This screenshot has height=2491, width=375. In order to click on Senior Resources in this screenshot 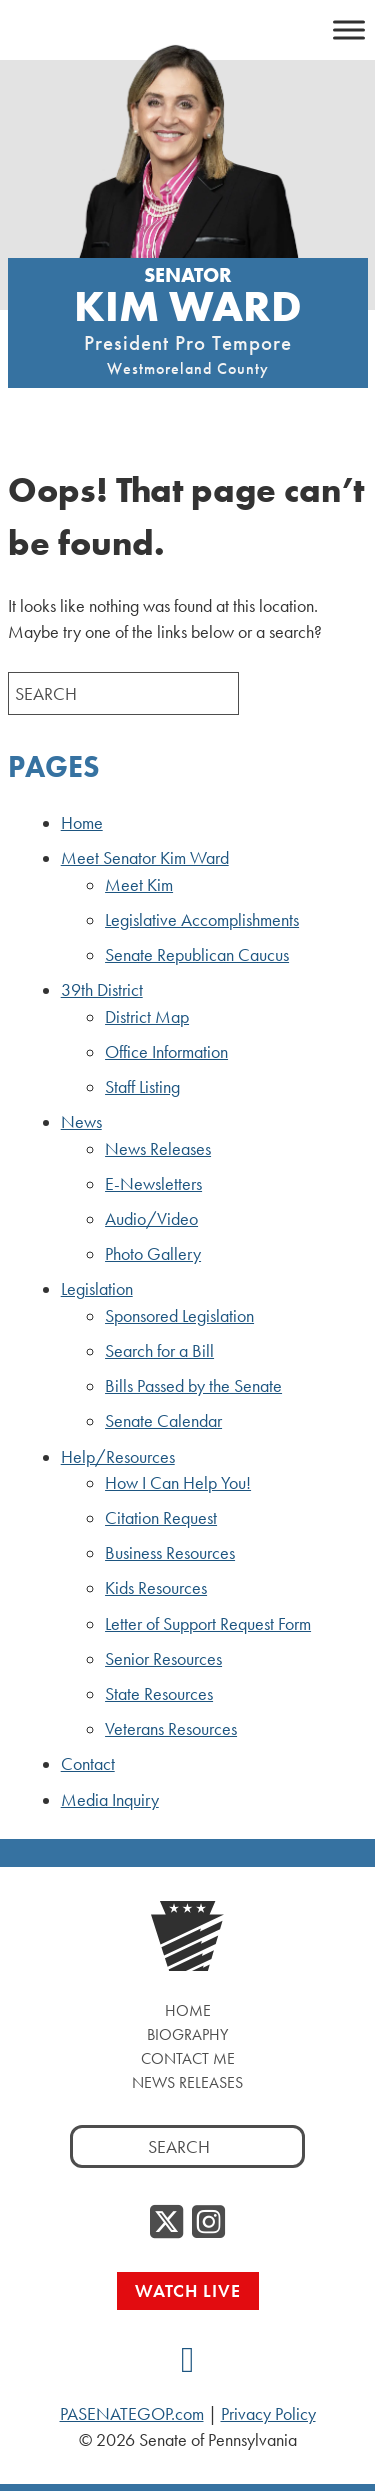, I will do `click(163, 1659)`.